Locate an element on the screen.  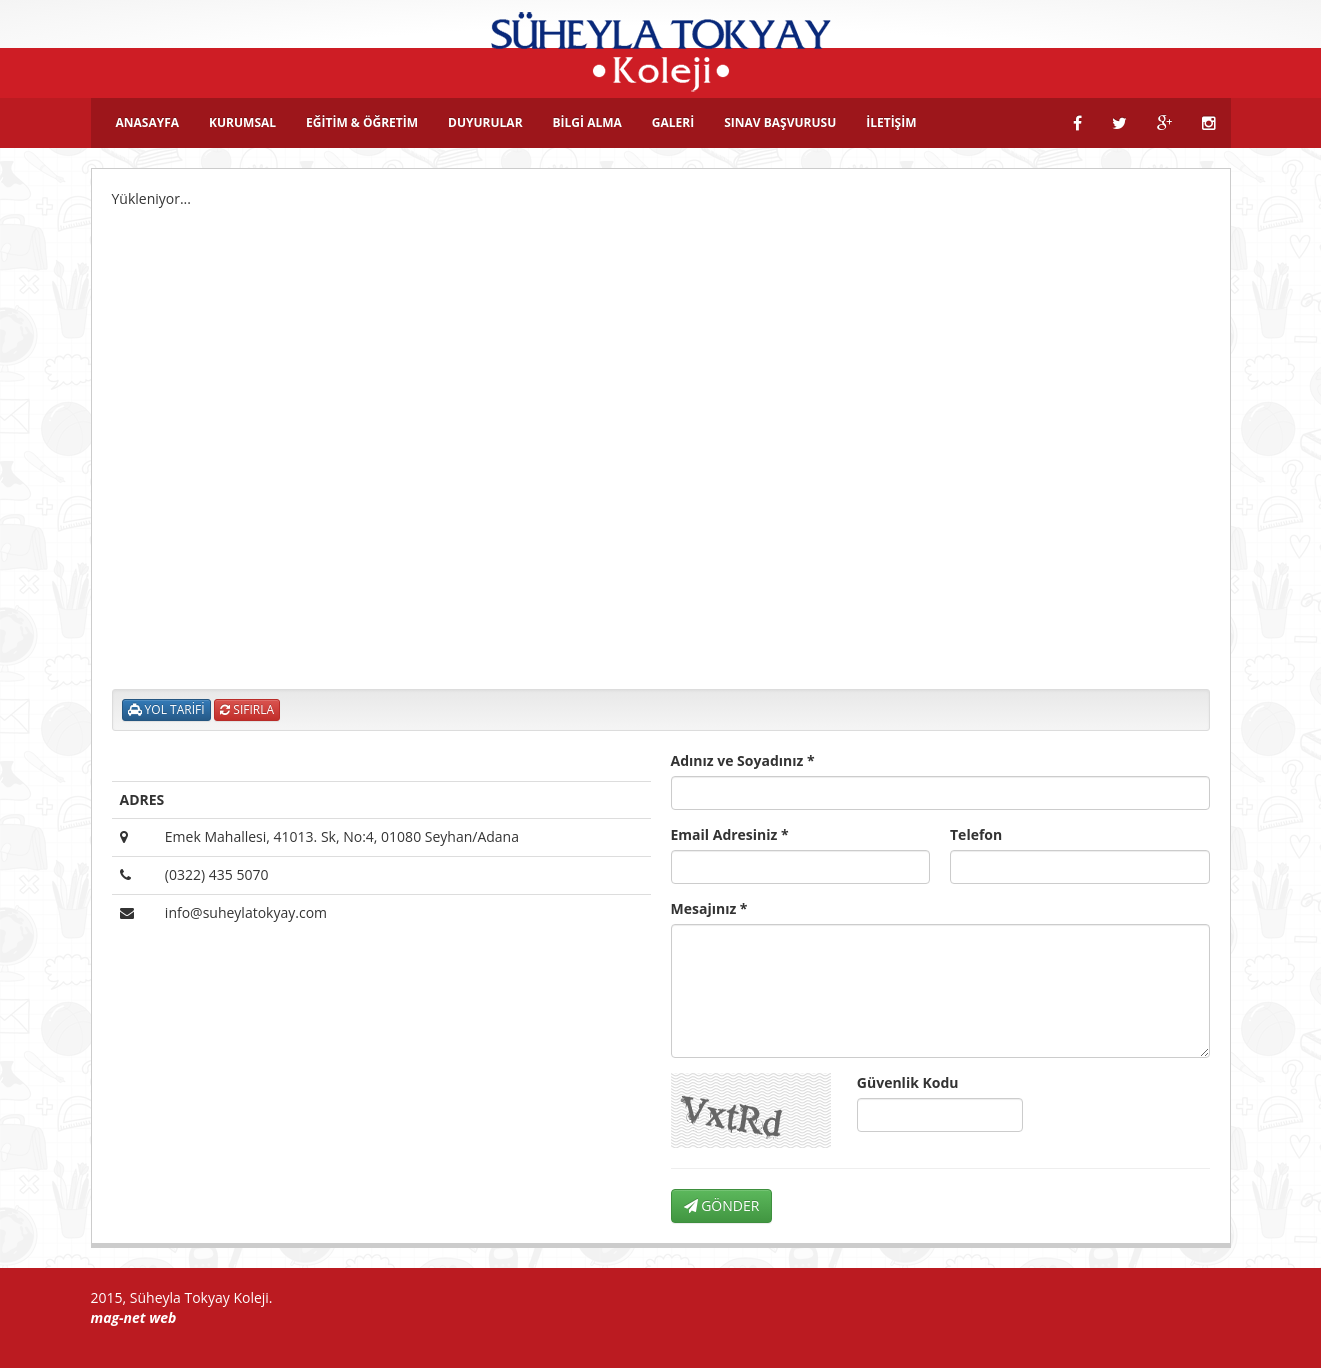
YOL TARİFİ is located at coordinates (166, 709).